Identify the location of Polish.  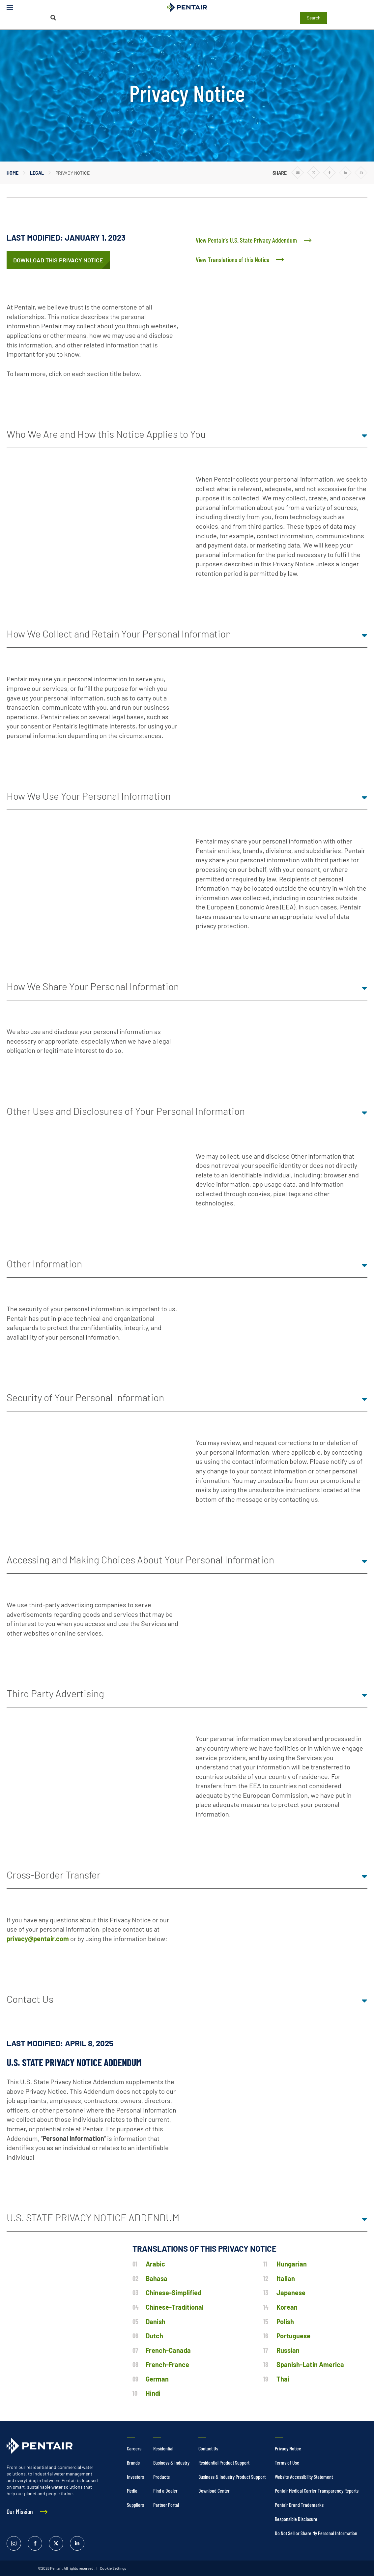
(285, 2321).